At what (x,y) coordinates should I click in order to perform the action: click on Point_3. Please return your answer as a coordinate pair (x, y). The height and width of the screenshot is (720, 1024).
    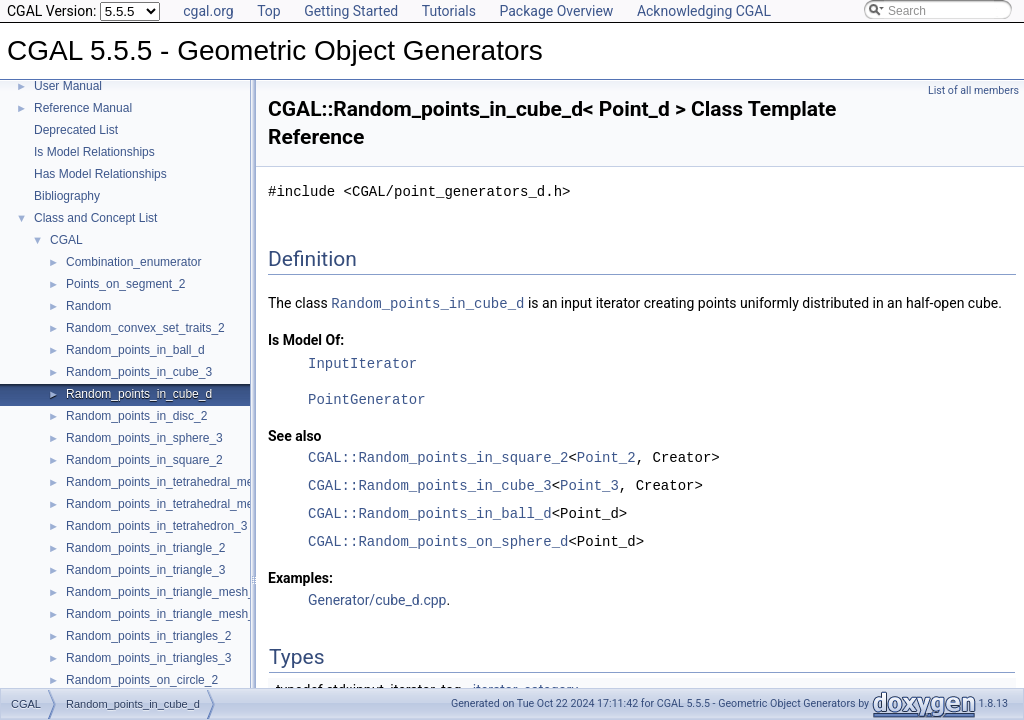
    Looking at the image, I should click on (589, 484).